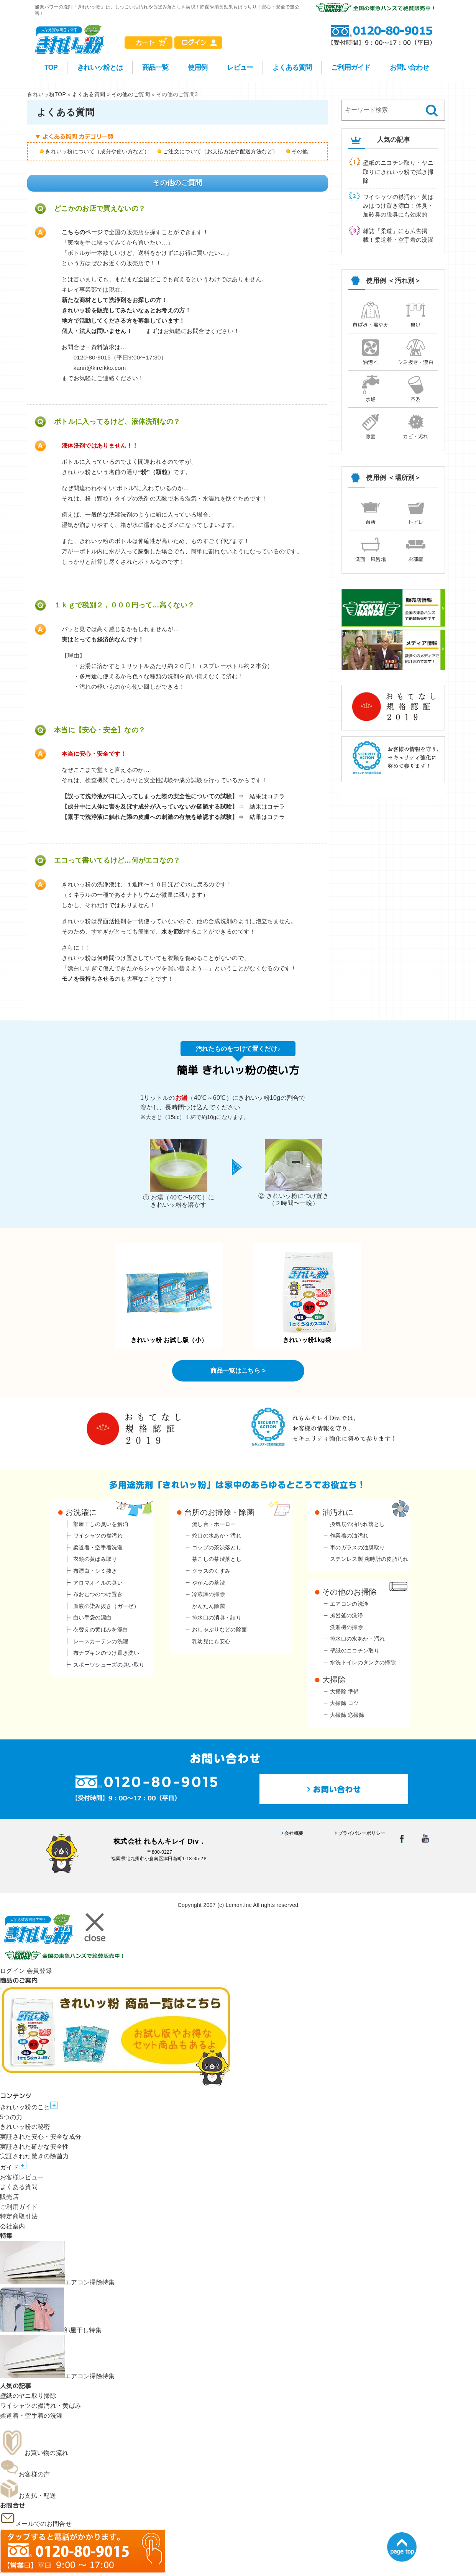 The image size is (476, 2576). What do you see at coordinates (370, 352) in the screenshot?
I see `油汚れ` at bounding box center [370, 352].